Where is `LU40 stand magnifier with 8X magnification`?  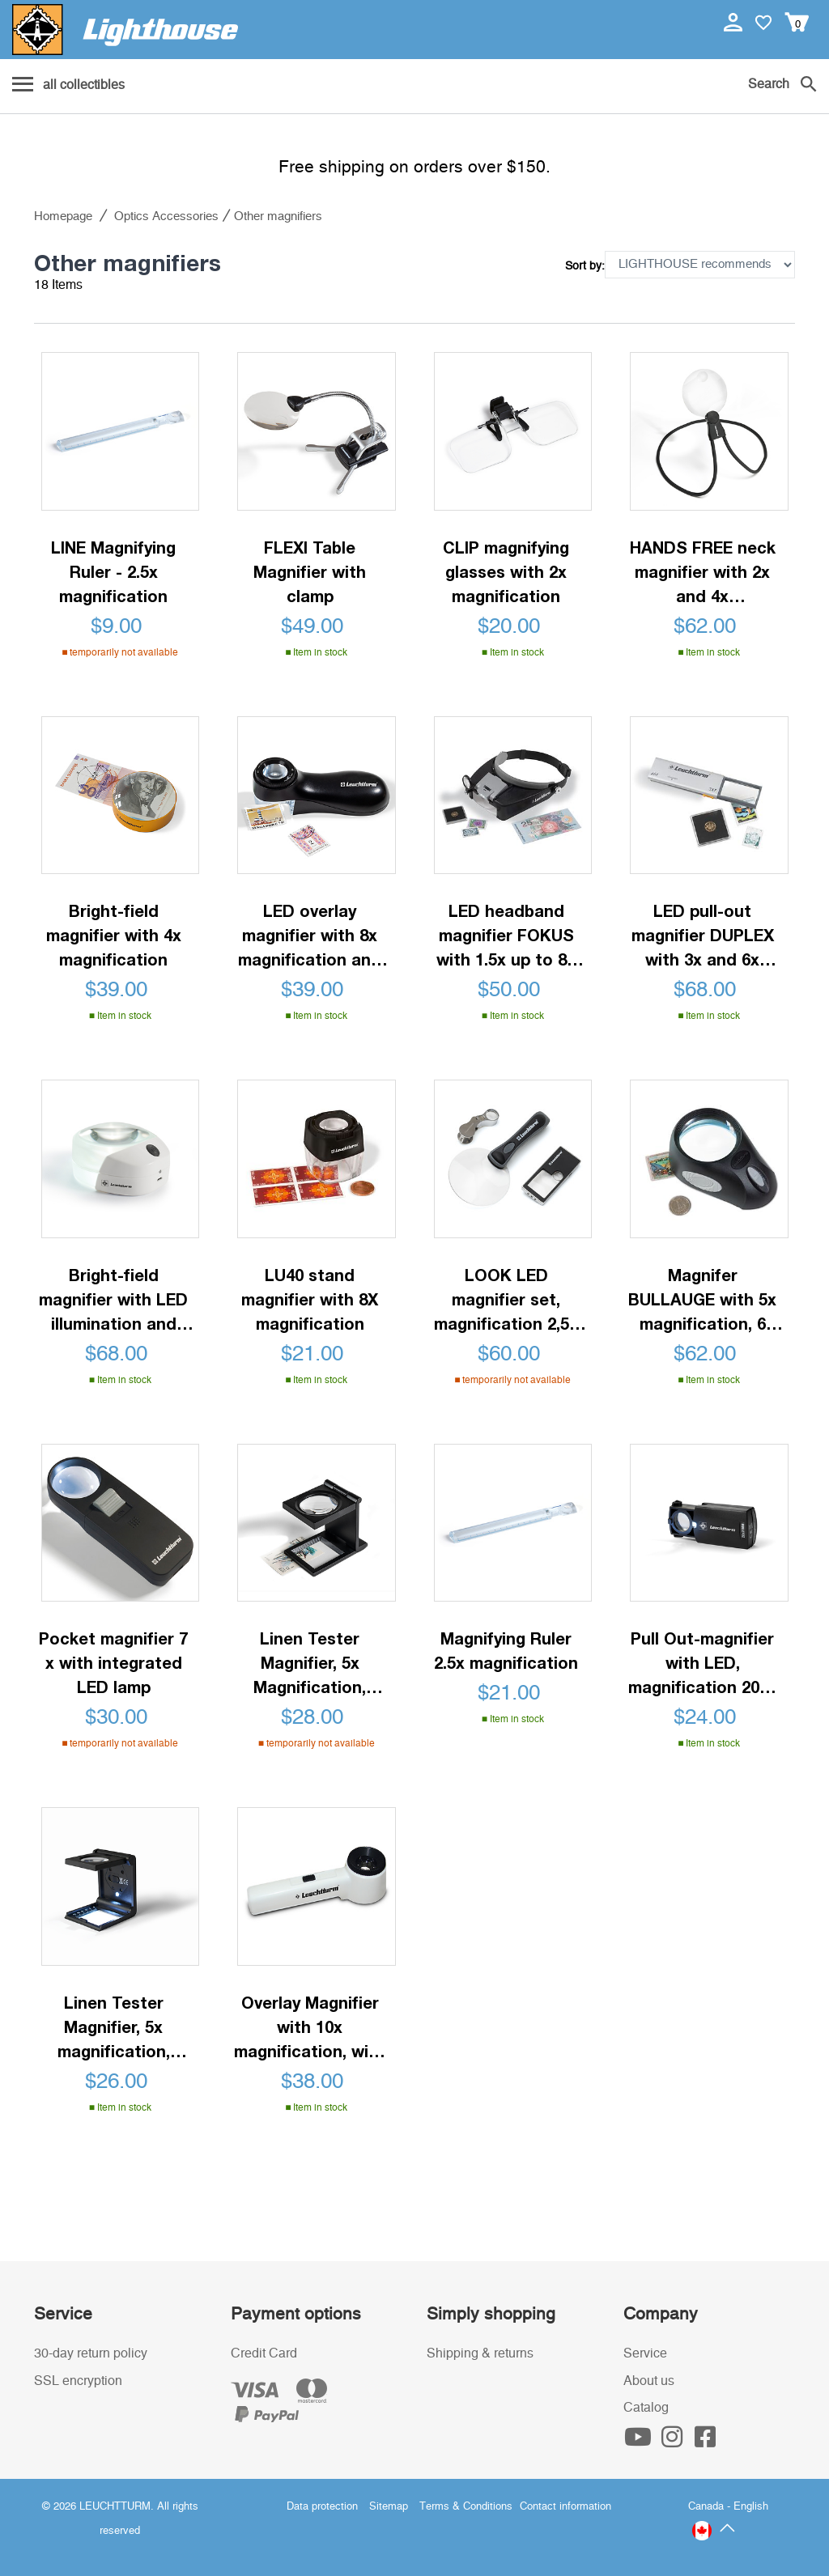
LU40 stand magnifier with 8X magnification is located at coordinates (309, 1299).